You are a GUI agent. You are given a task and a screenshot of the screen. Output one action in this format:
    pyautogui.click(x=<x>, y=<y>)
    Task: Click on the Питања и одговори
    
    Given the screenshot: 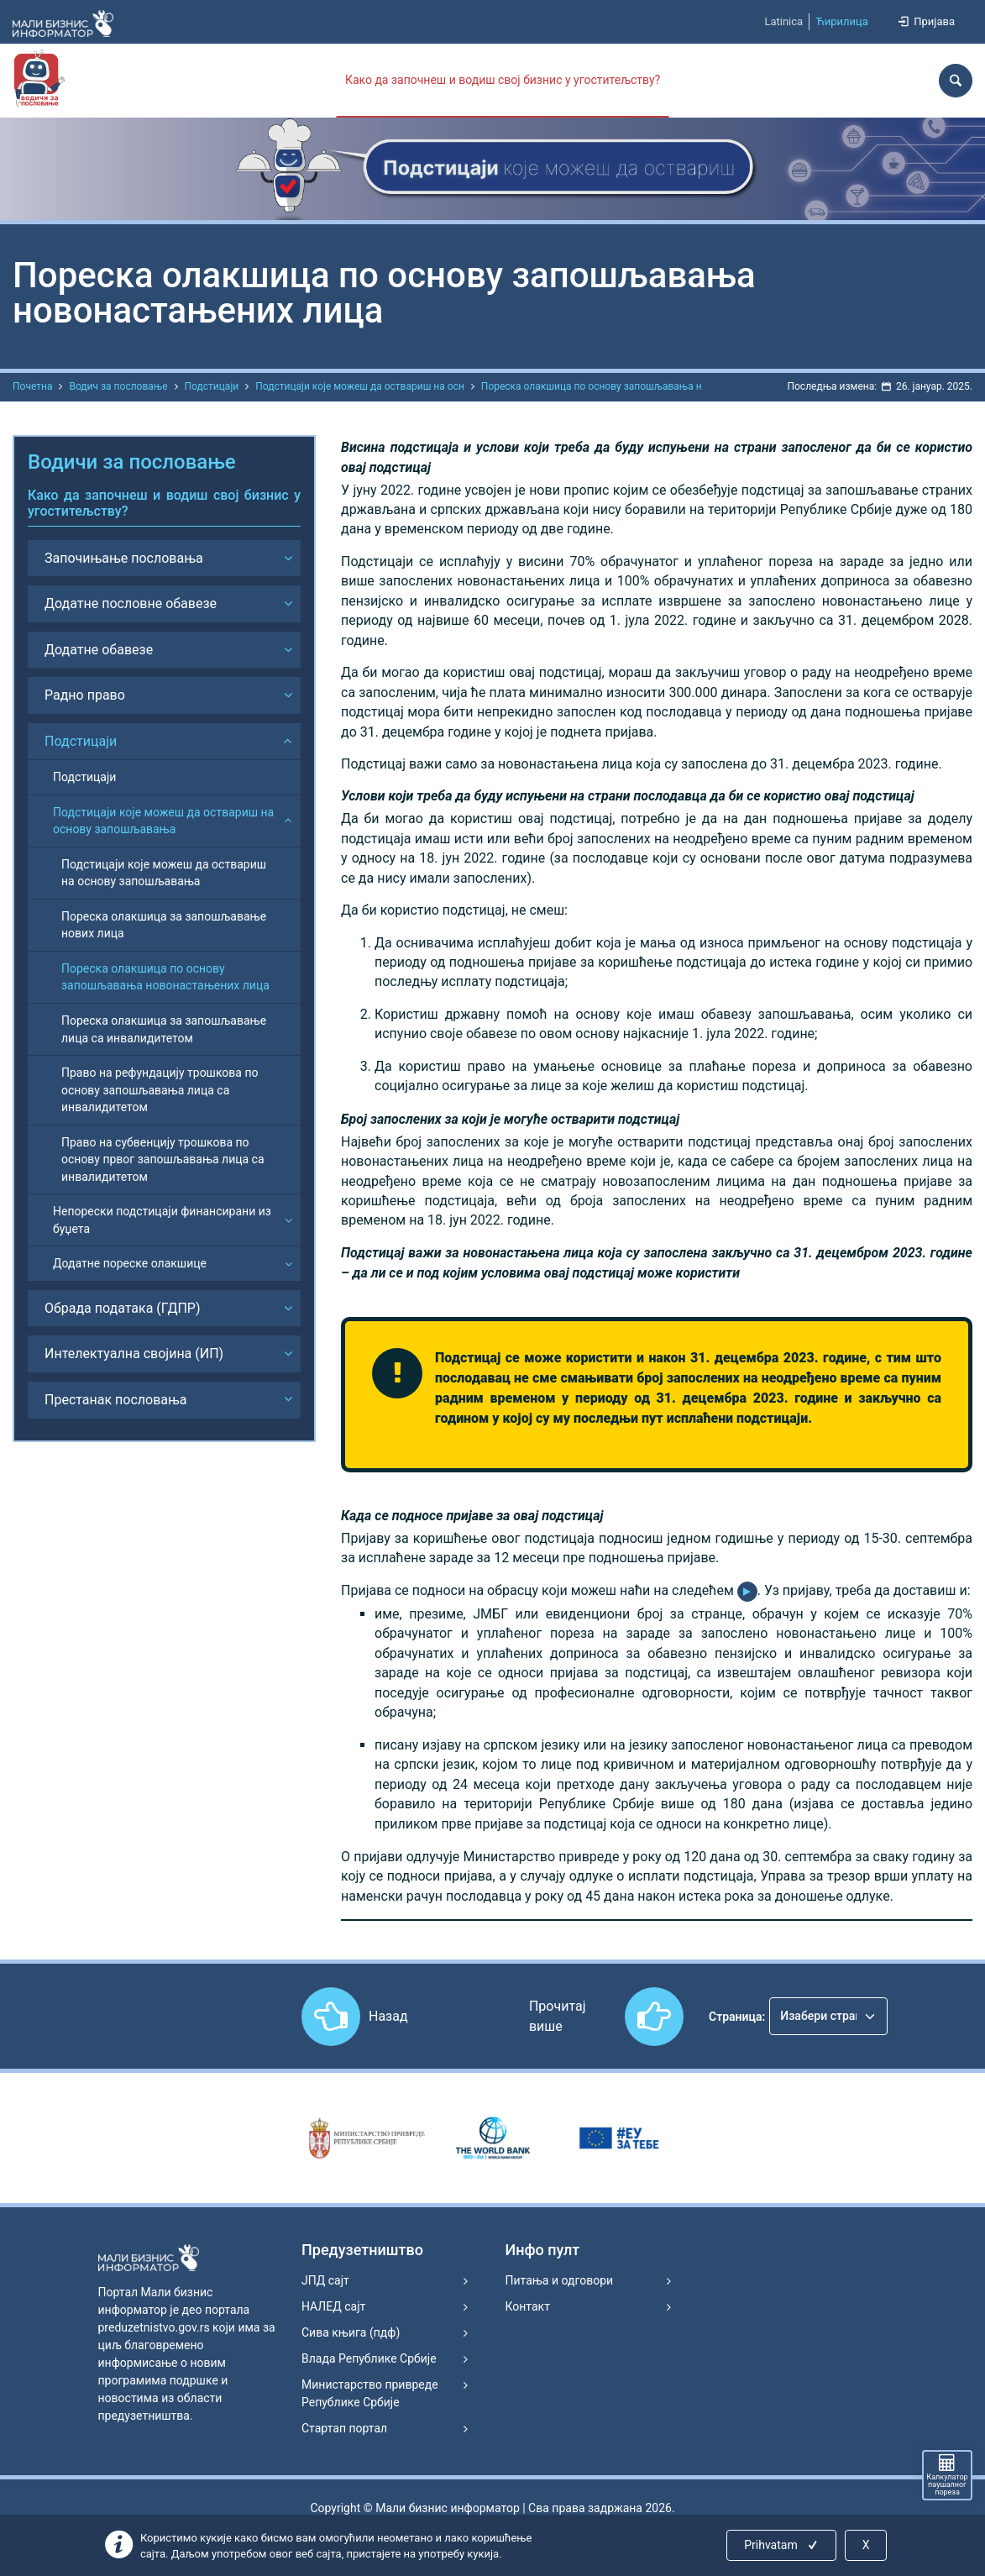 What is the action you would take?
    pyautogui.click(x=560, y=2280)
    